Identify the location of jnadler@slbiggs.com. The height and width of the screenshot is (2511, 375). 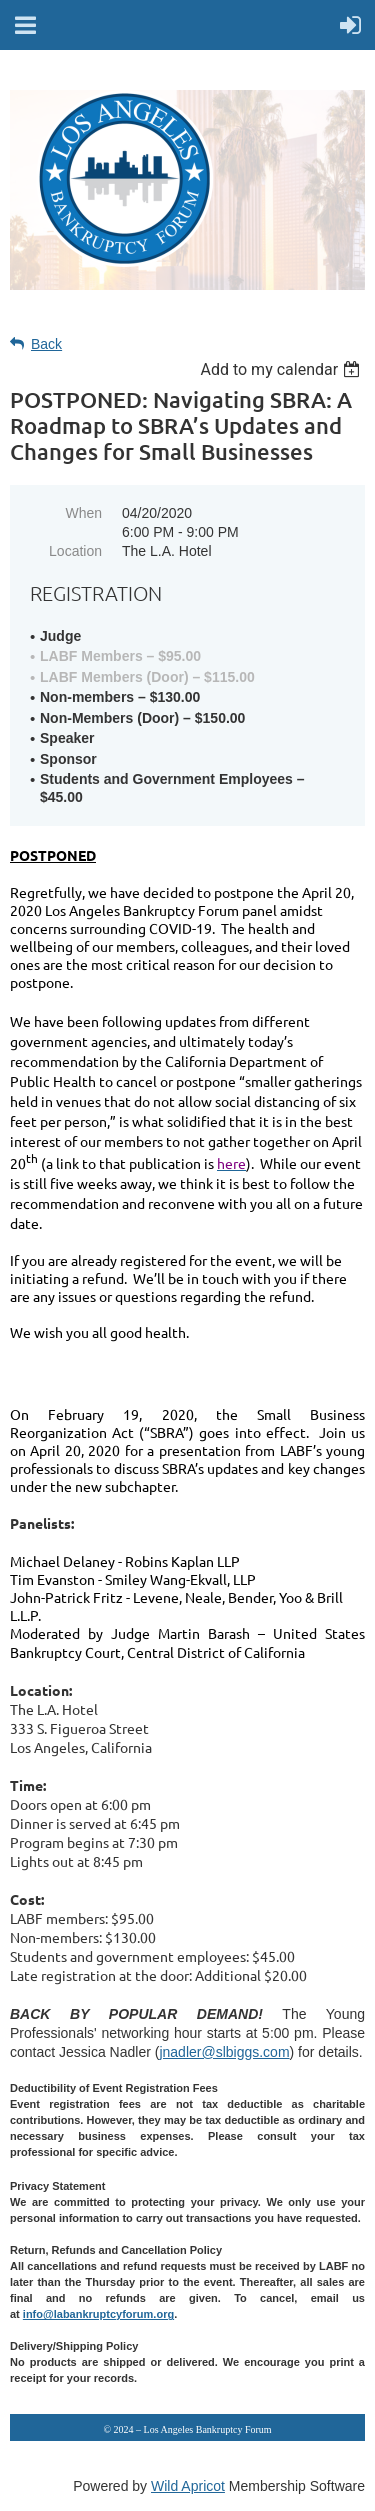
(224, 2052).